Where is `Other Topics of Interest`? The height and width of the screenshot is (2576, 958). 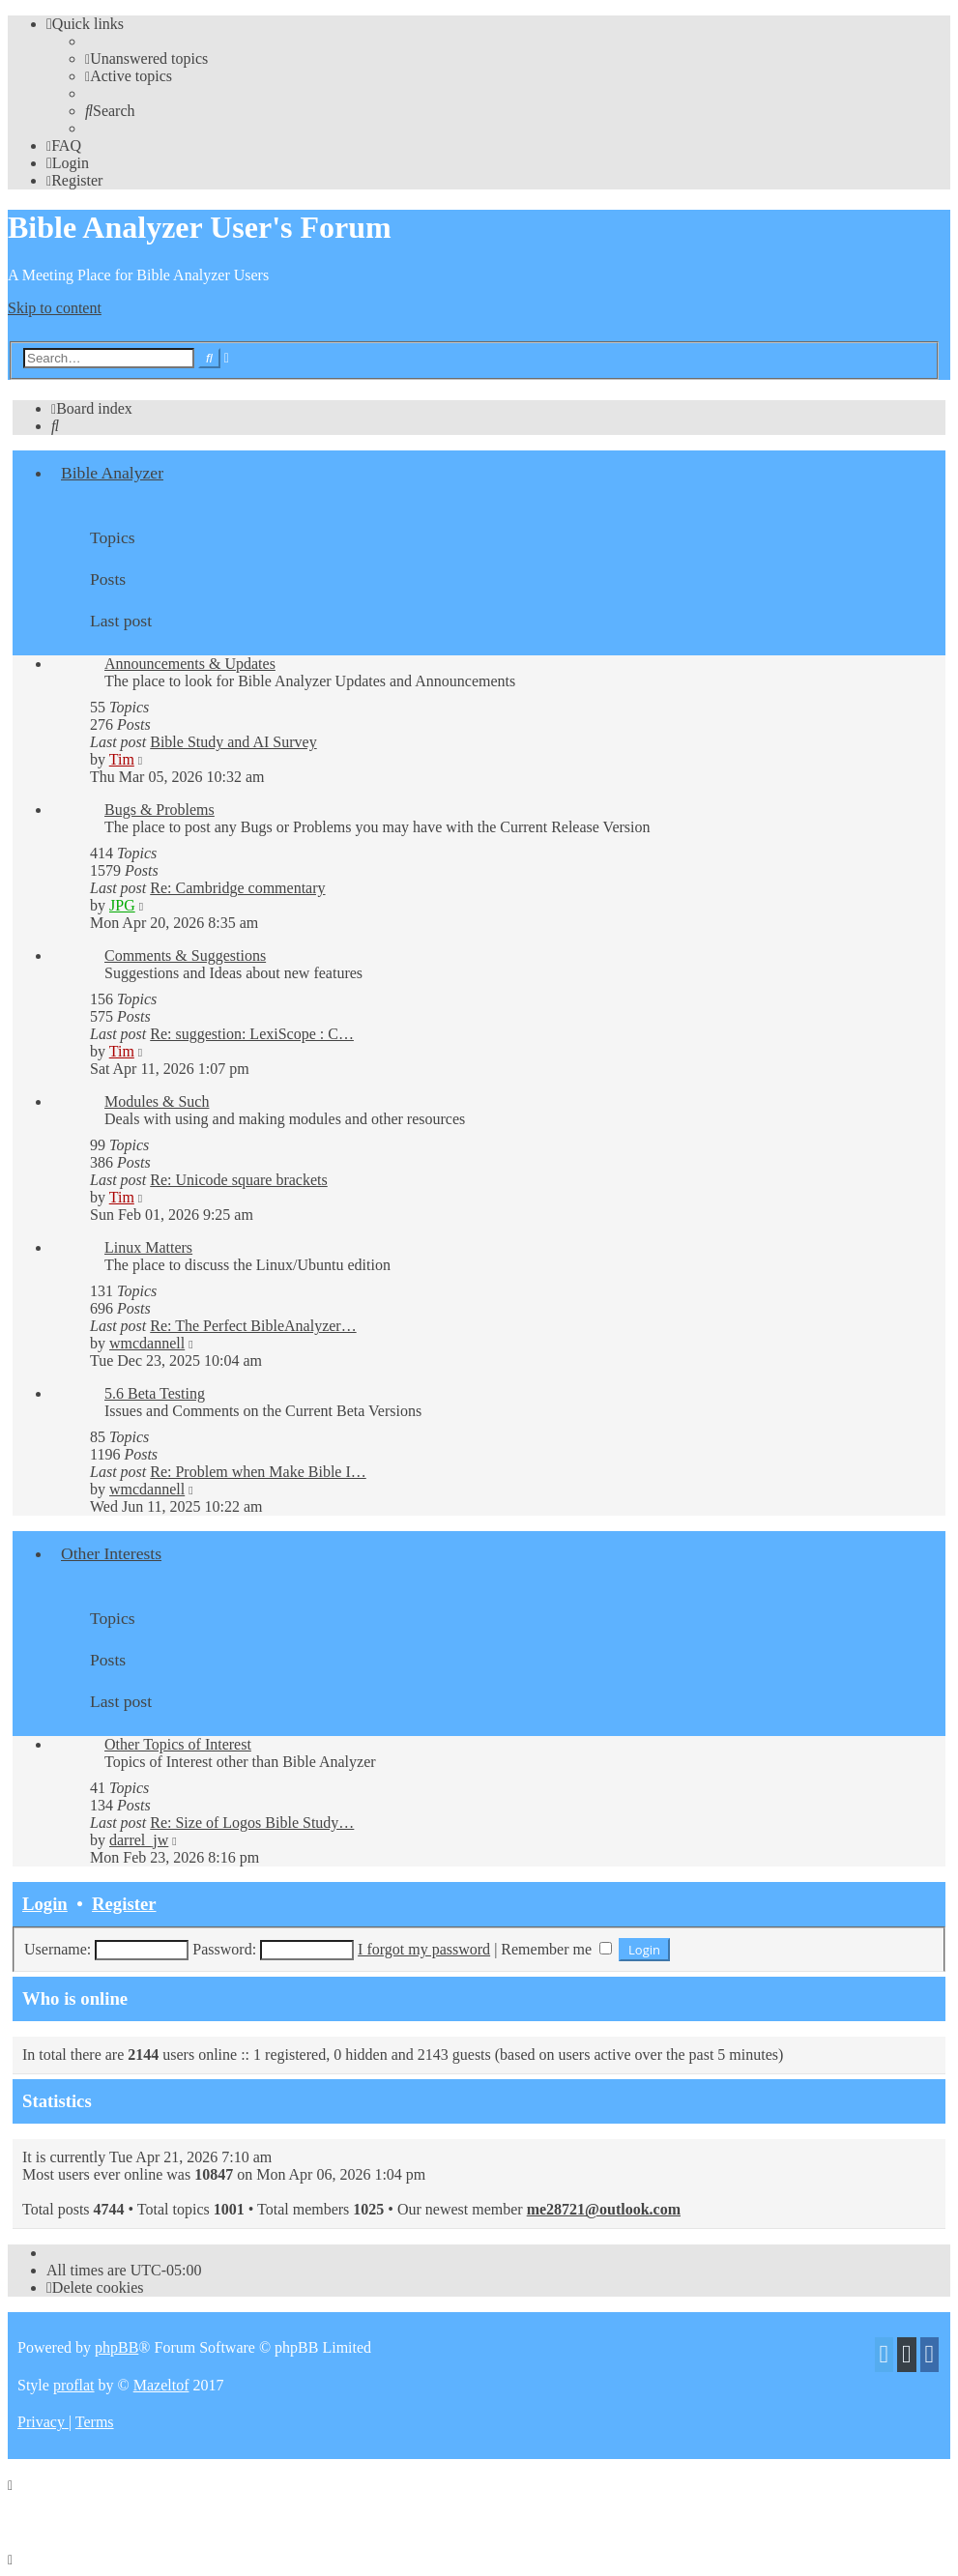
Other Topics of Interest is located at coordinates (177, 1744).